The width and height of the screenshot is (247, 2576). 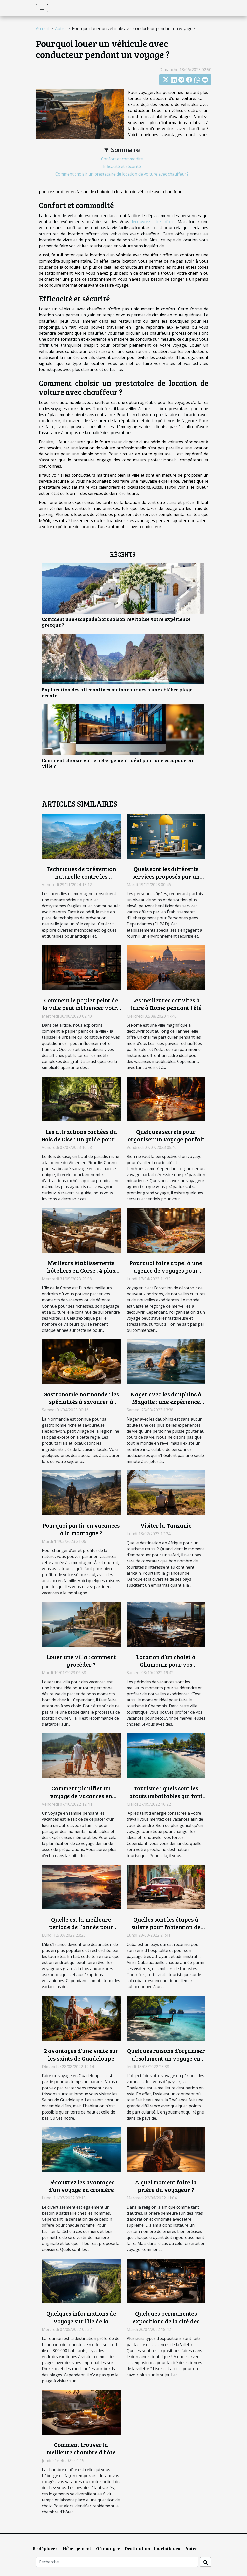 What do you see at coordinates (166, 2324) in the screenshot?
I see `Quelques permanentes expositions de la cité des sciences de la Villette visités par des touristes` at bounding box center [166, 2324].